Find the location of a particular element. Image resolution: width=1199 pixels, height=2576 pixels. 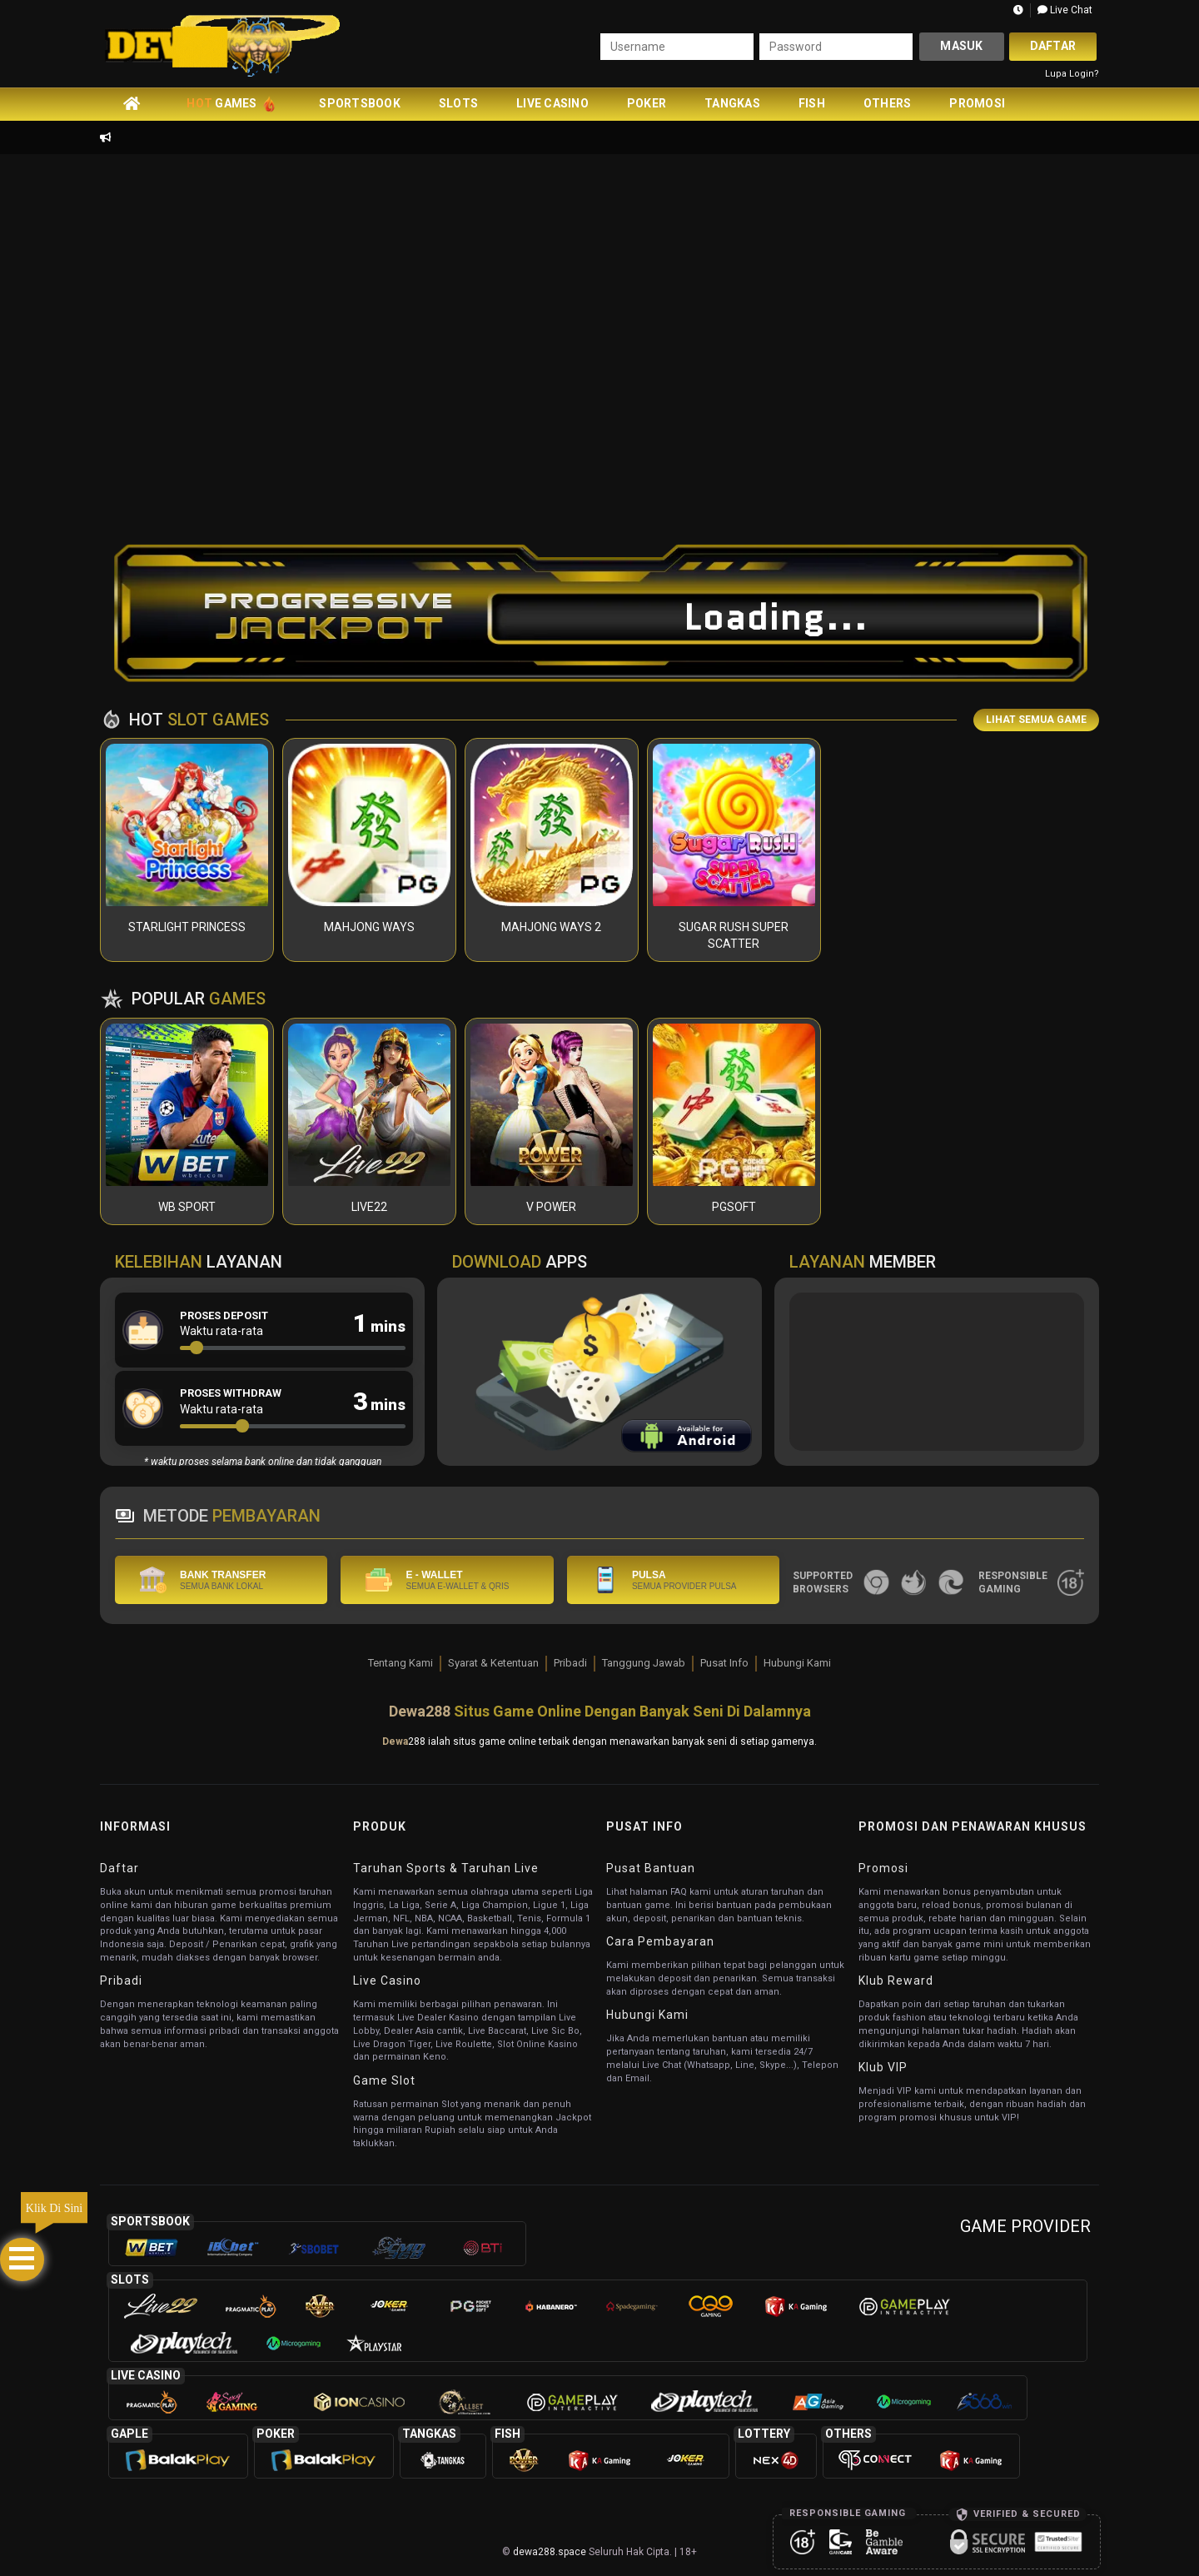

Others is located at coordinates (887, 103).